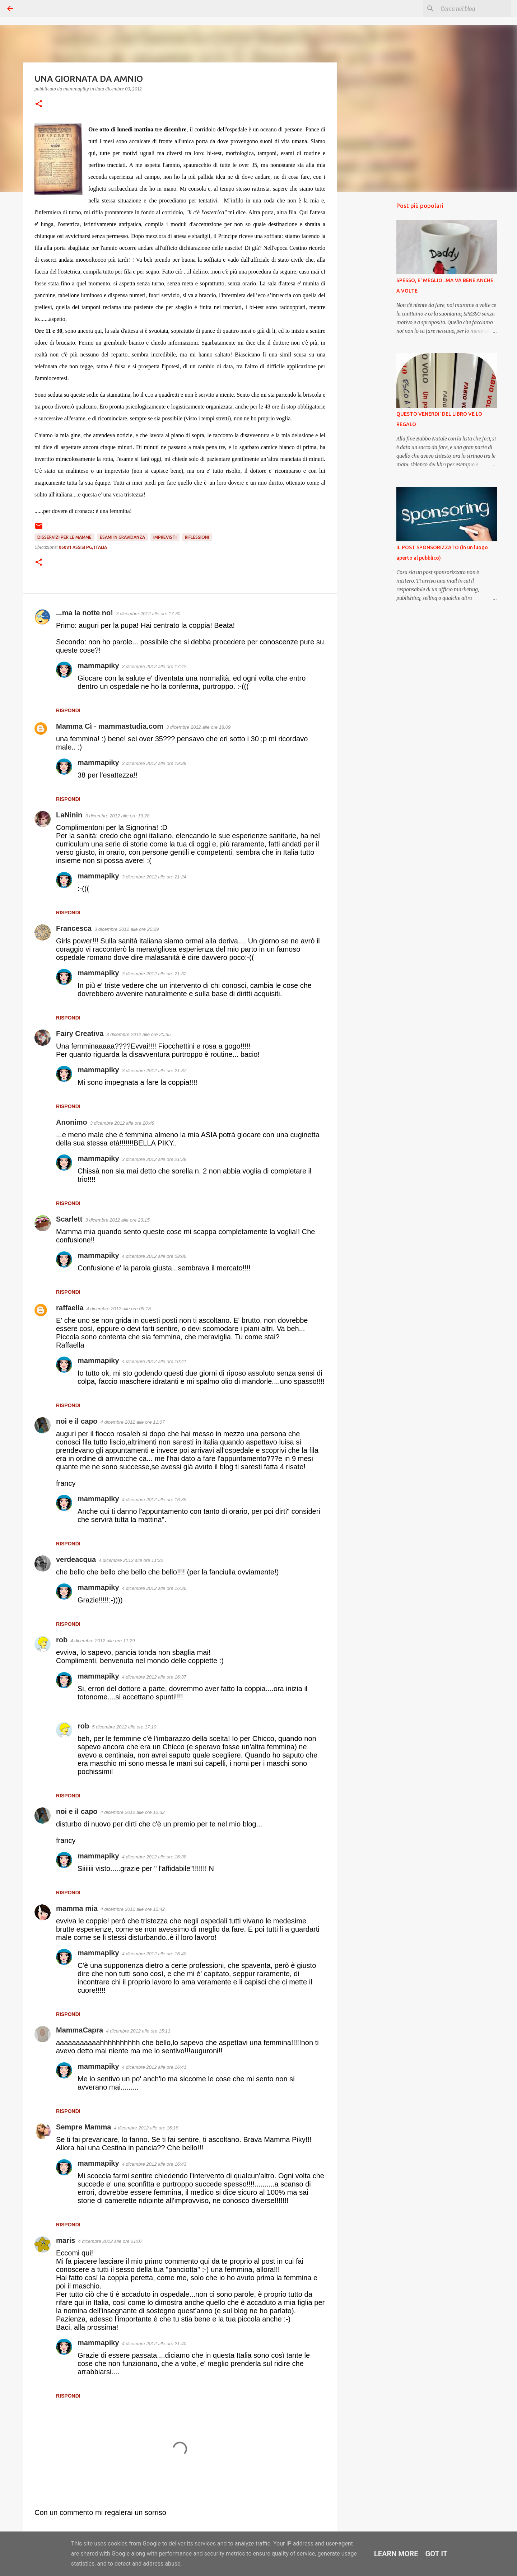 This screenshot has width=517, height=2576. Describe the element at coordinates (102, 1640) in the screenshot. I see `4 dicembre 2012 alle ore 11:29` at that location.